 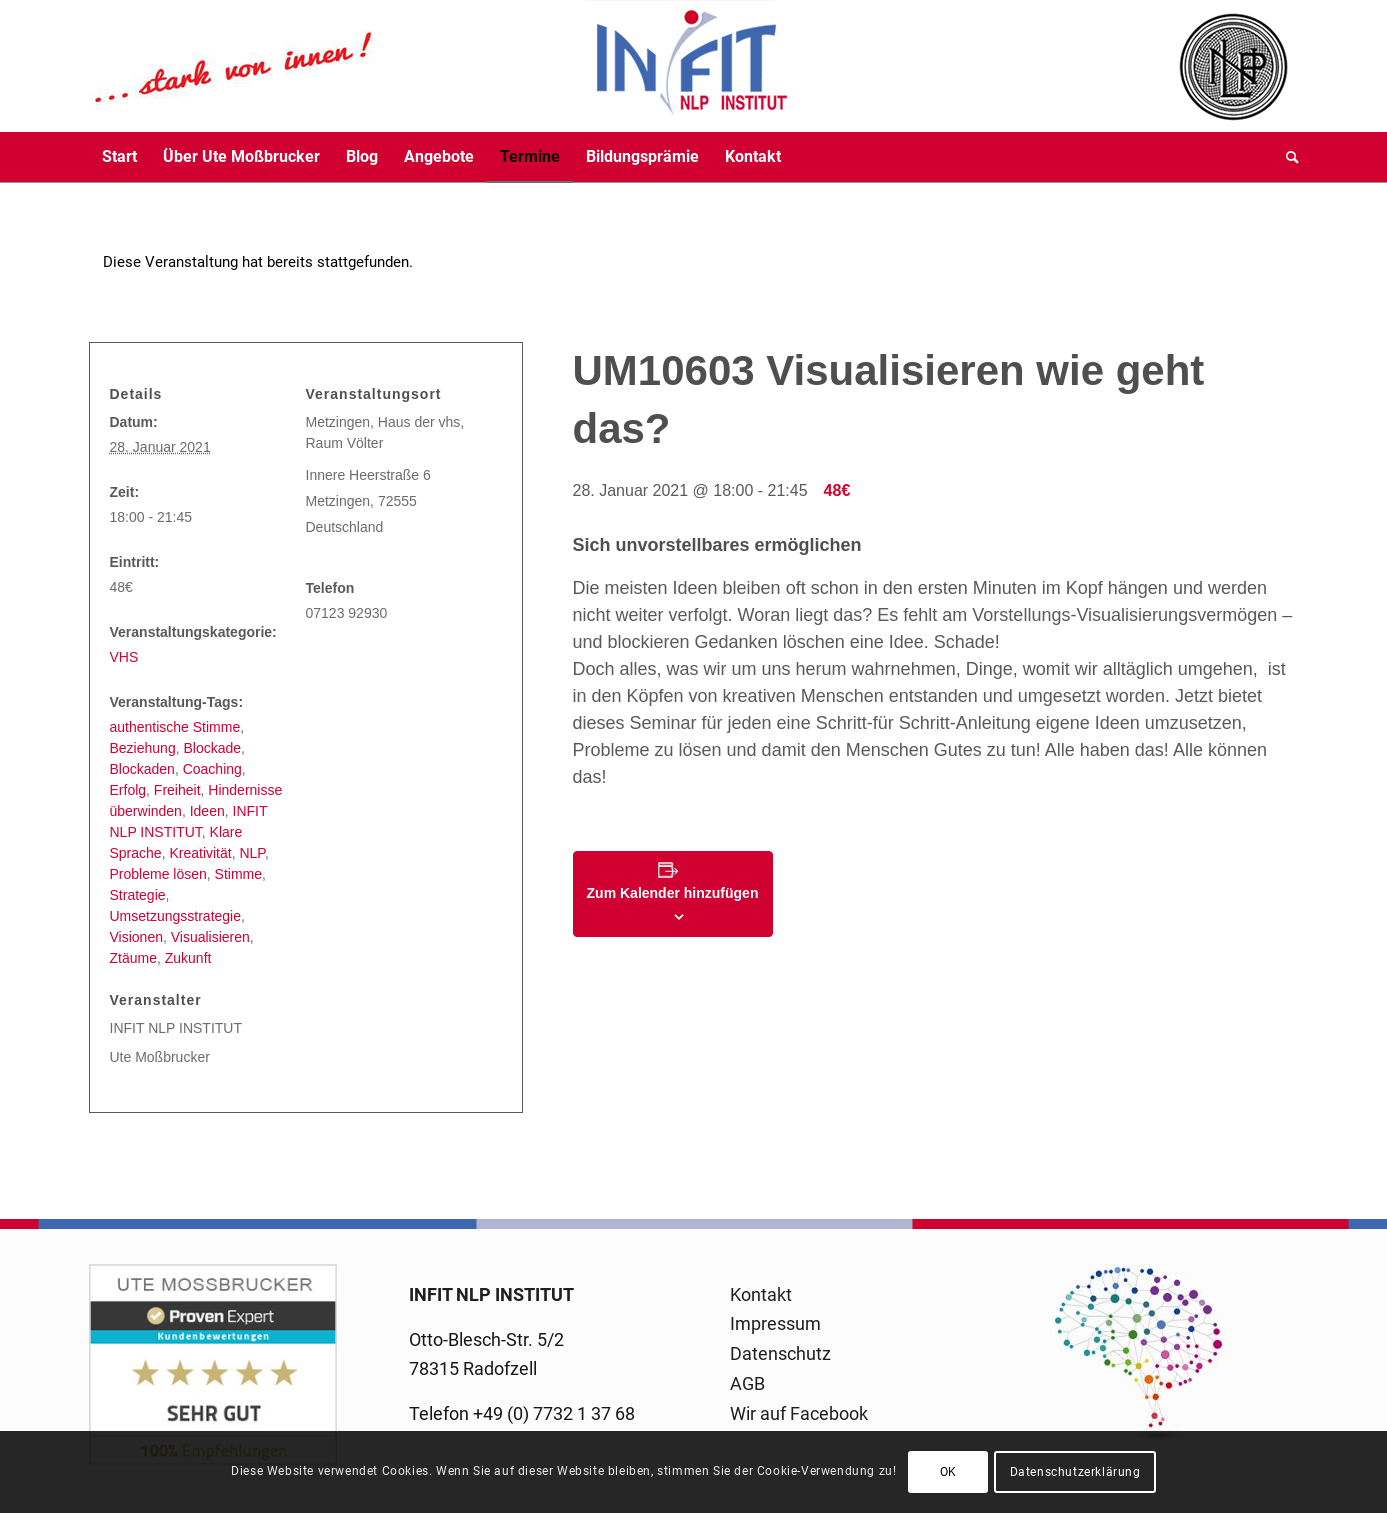 I want to click on Visionen, so click(x=136, y=937).